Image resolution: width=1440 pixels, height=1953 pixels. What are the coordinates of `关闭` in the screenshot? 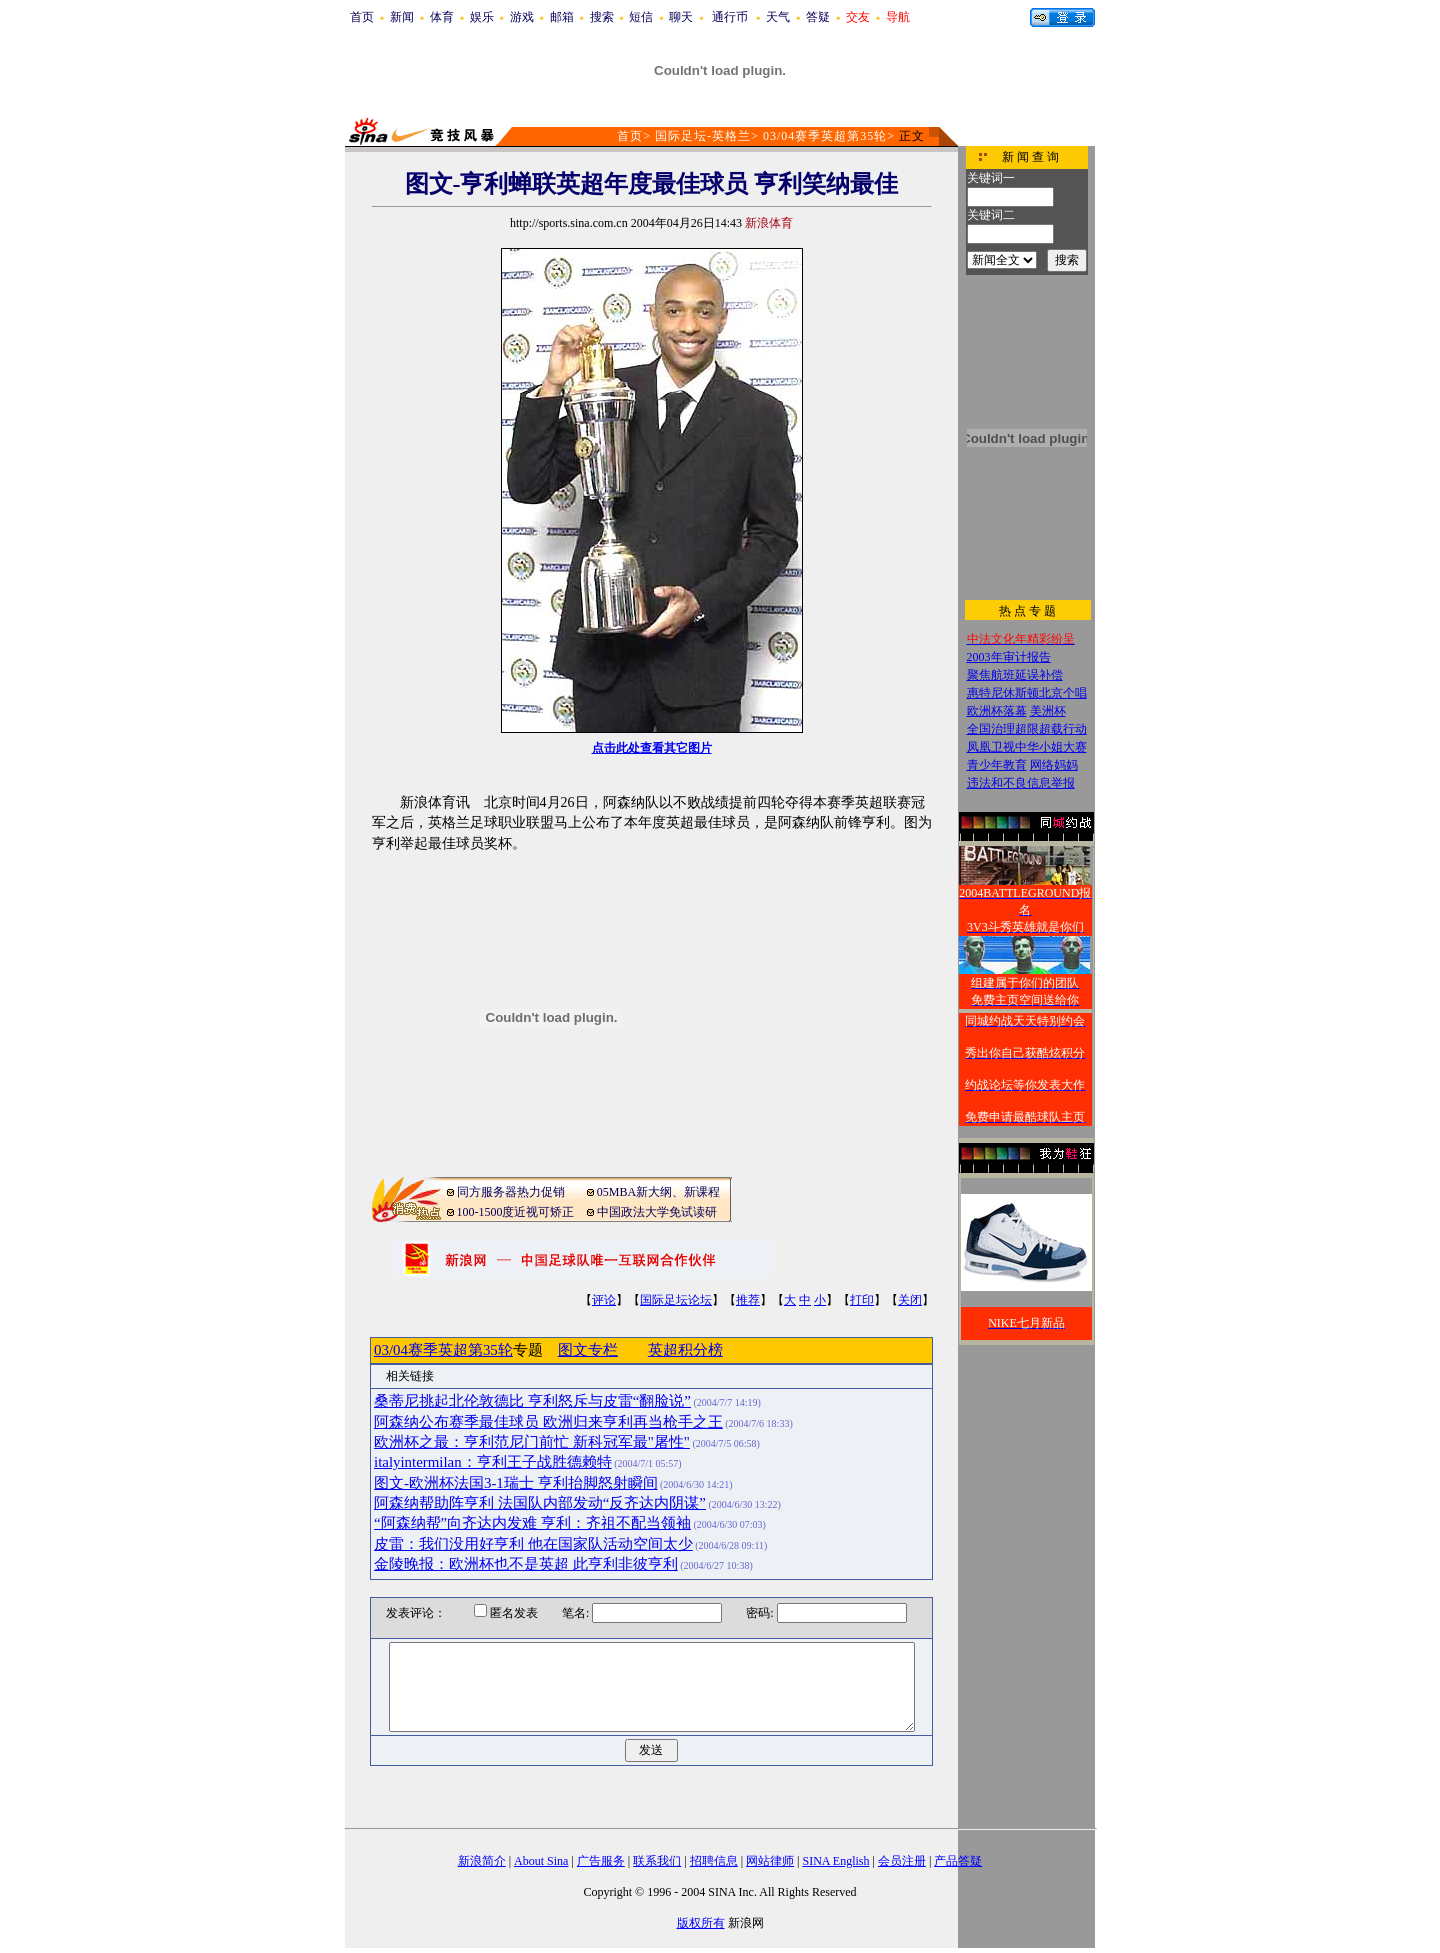 It's located at (910, 1300).